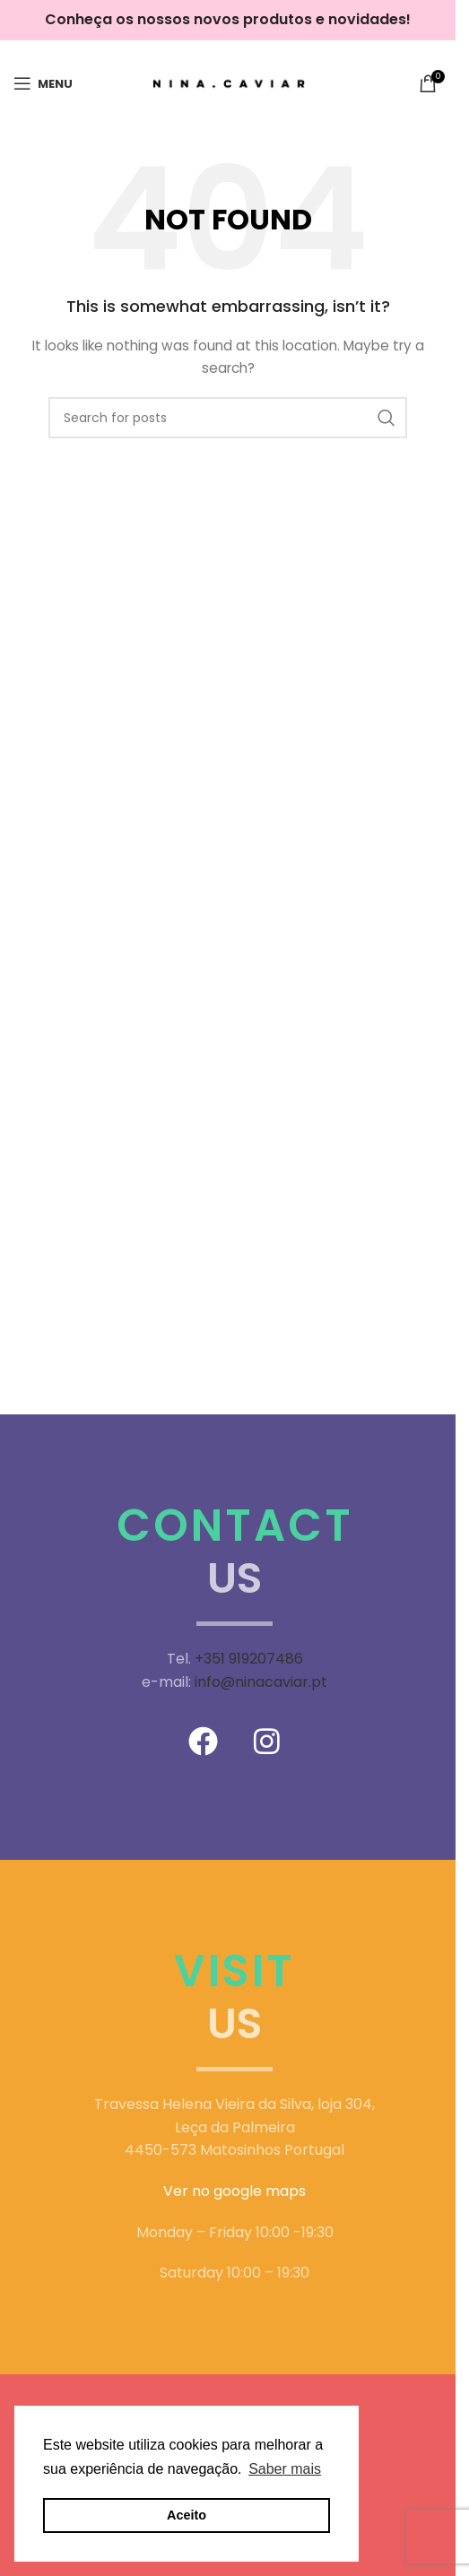 This screenshot has width=469, height=2576. Describe the element at coordinates (43, 83) in the screenshot. I see `[Open mobile menu]` at that location.